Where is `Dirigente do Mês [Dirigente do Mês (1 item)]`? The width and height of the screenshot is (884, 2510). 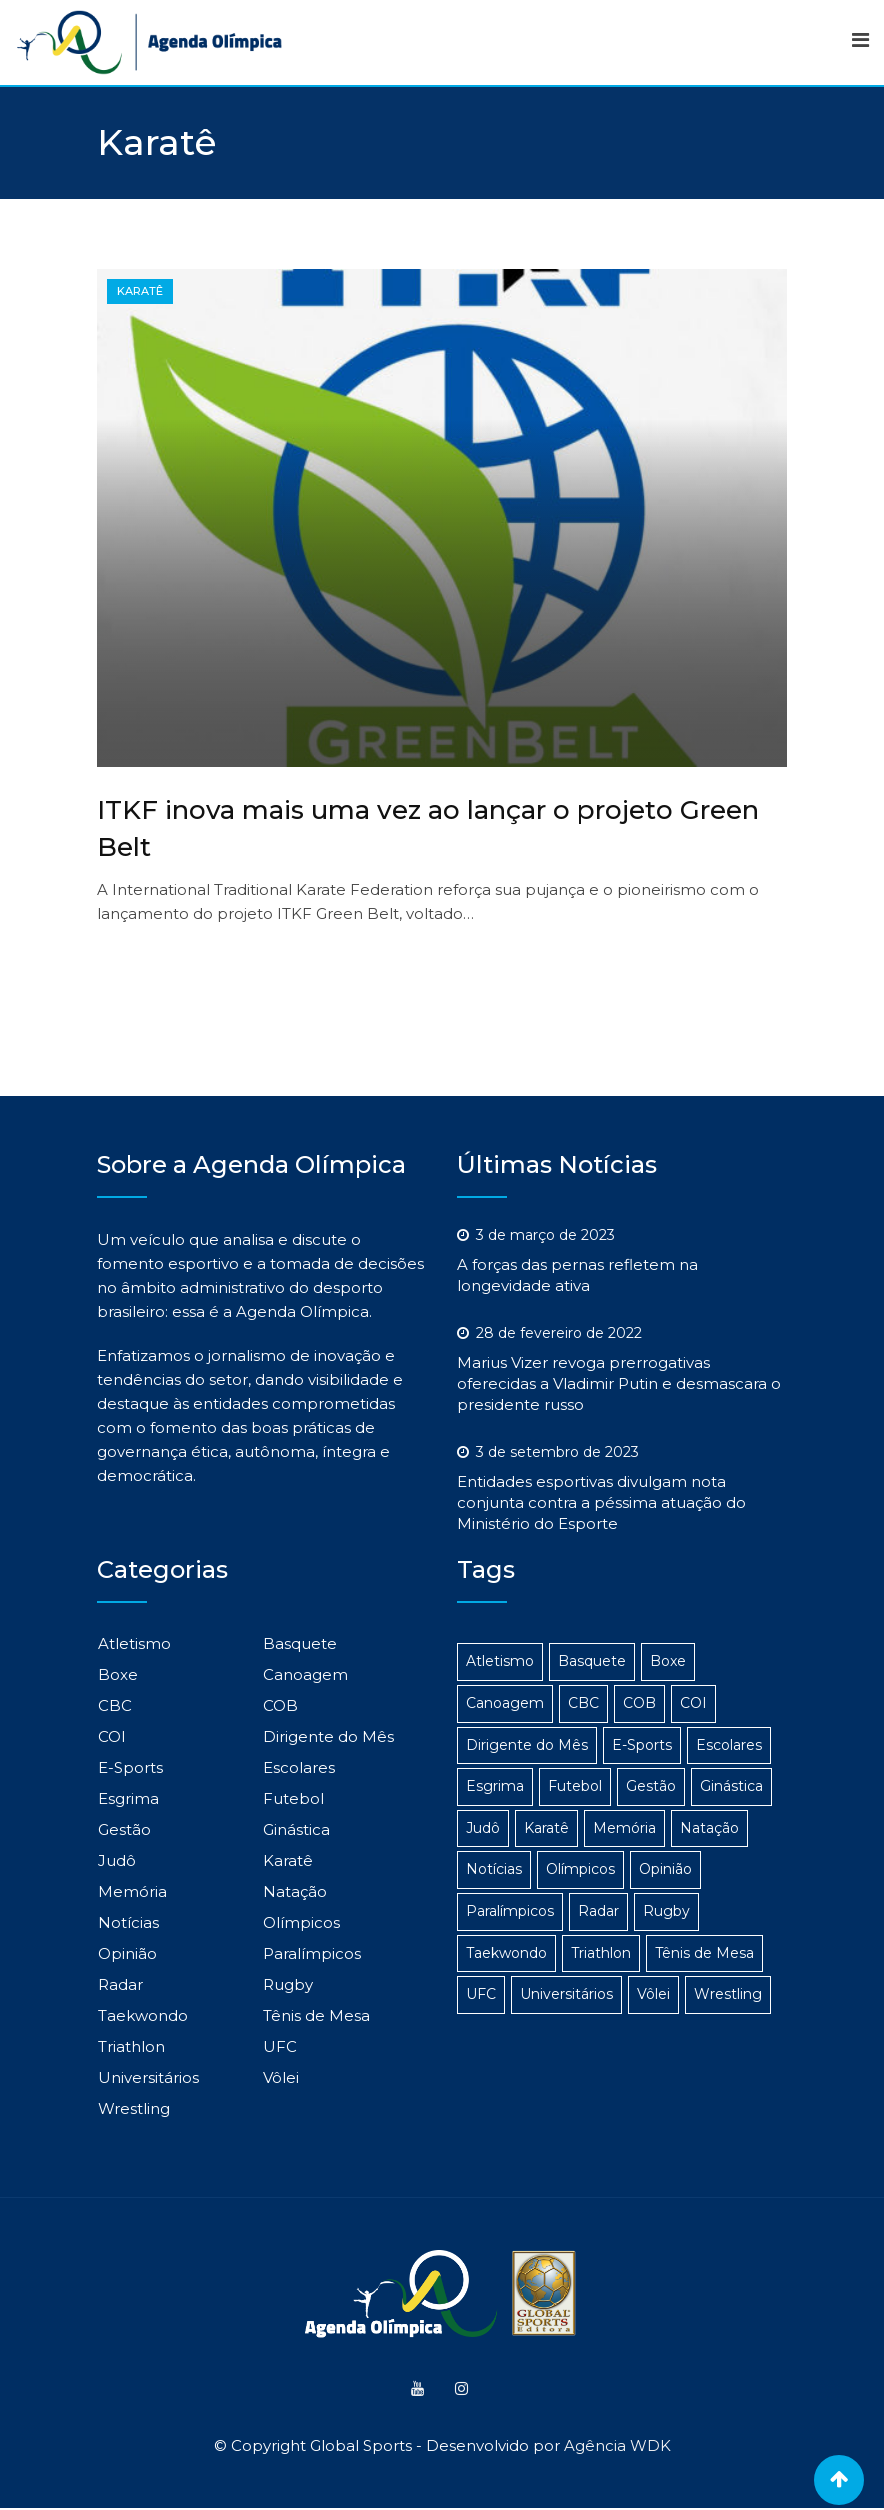 Dirigente do Mês [Dirigente do Mês (1 item)] is located at coordinates (527, 1745).